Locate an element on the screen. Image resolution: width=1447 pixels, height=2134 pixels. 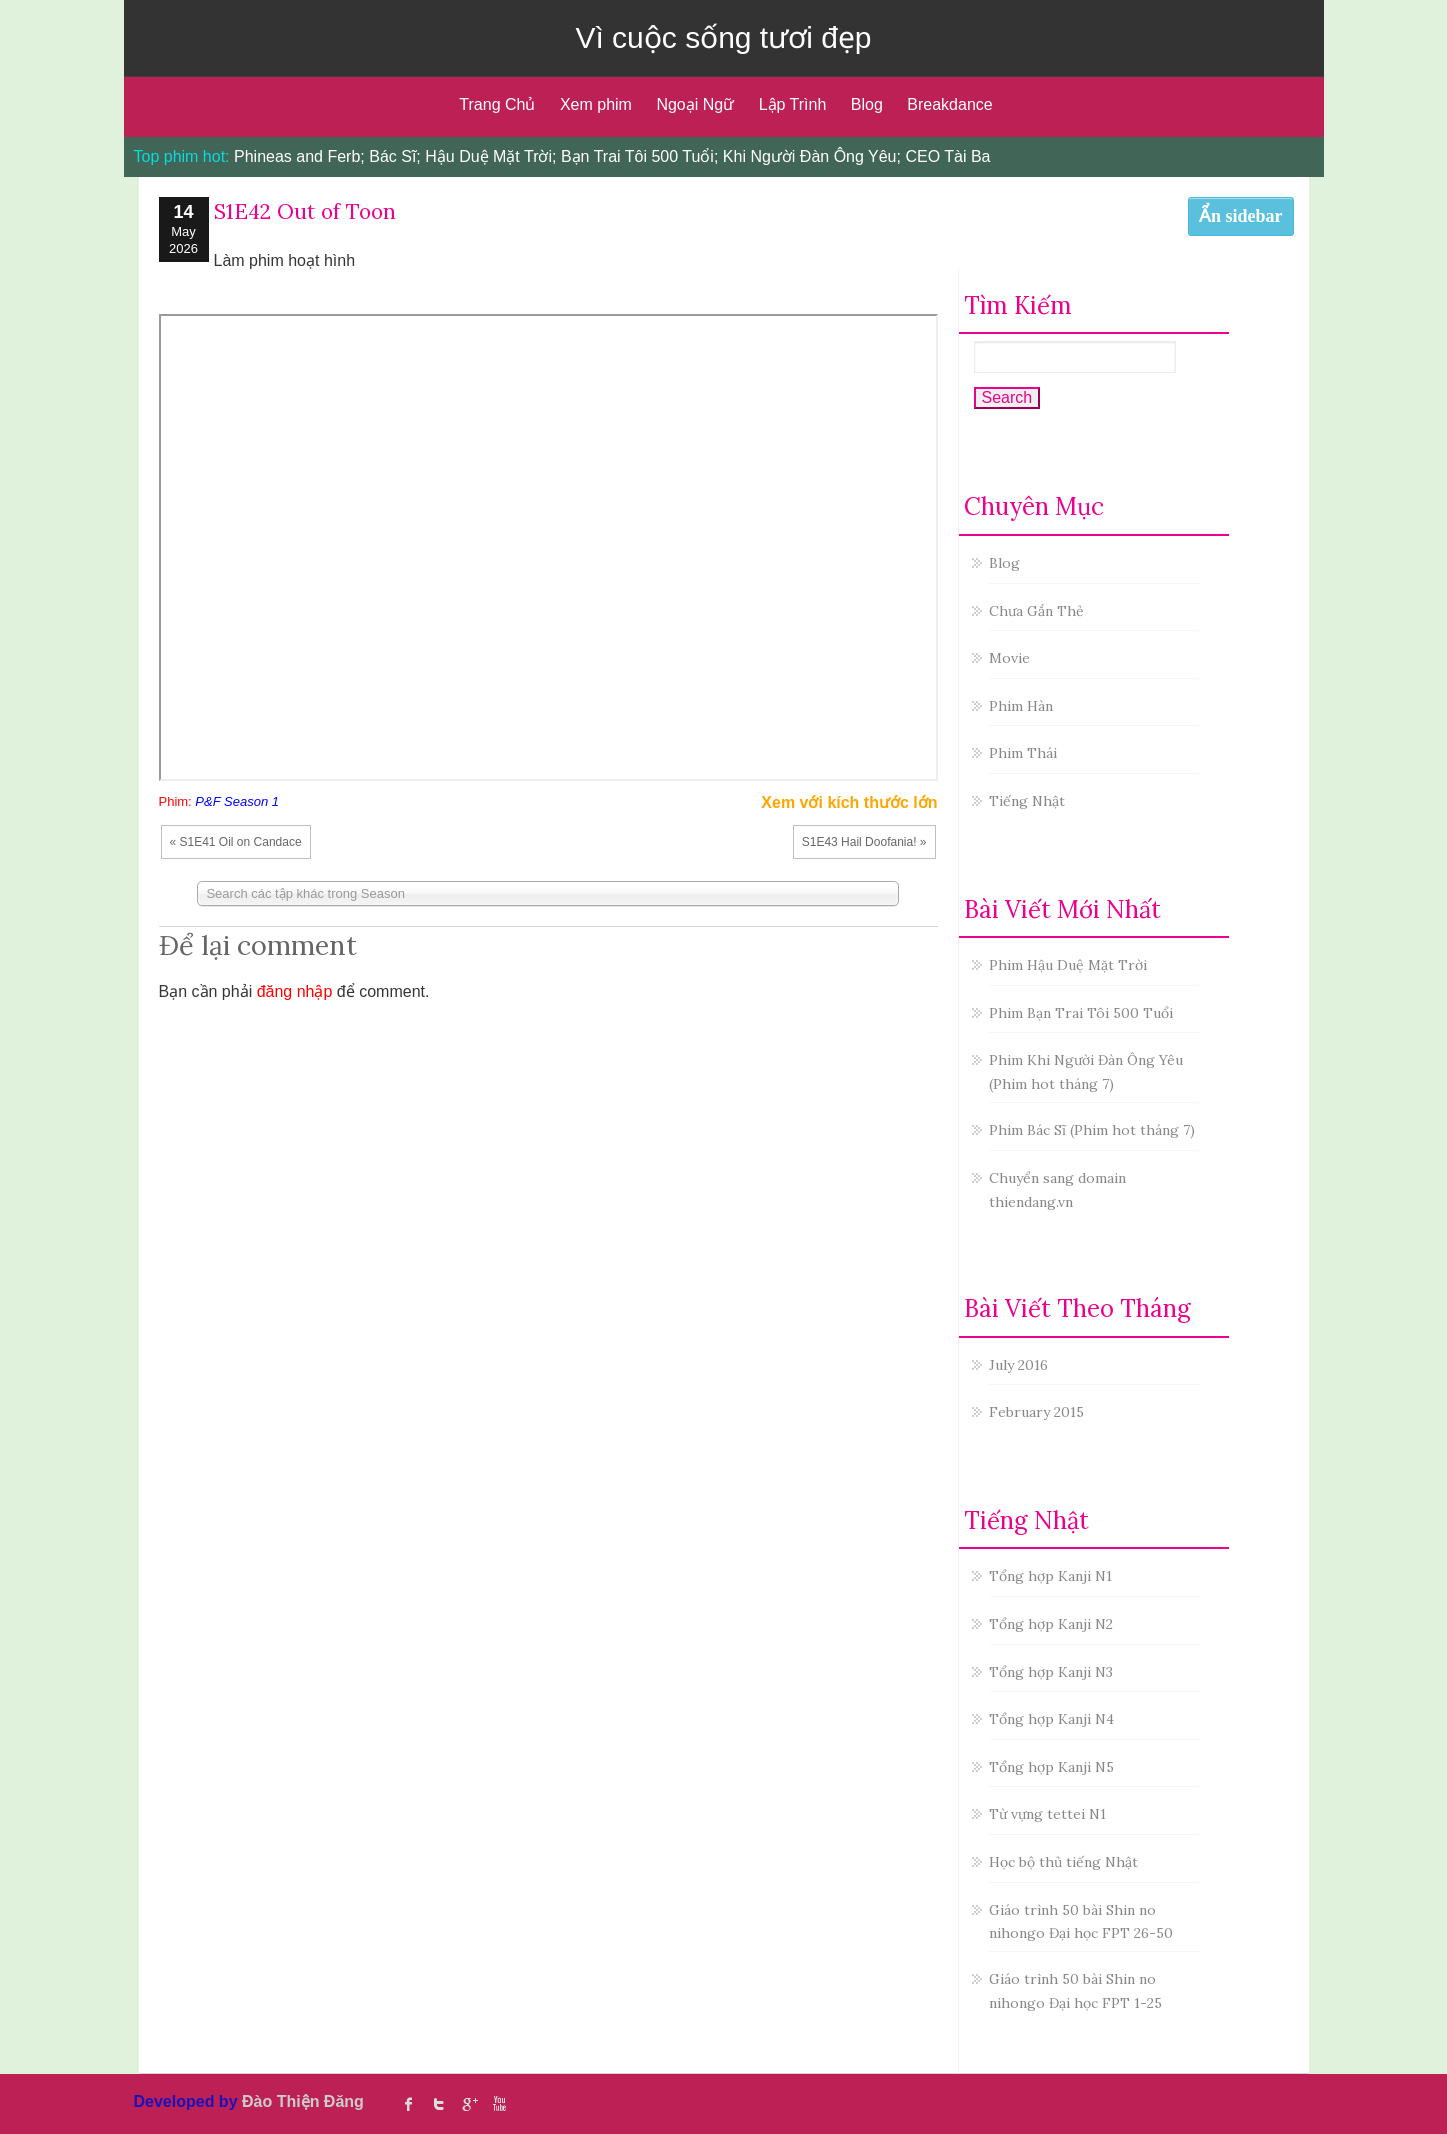
Blog is located at coordinates (867, 104).